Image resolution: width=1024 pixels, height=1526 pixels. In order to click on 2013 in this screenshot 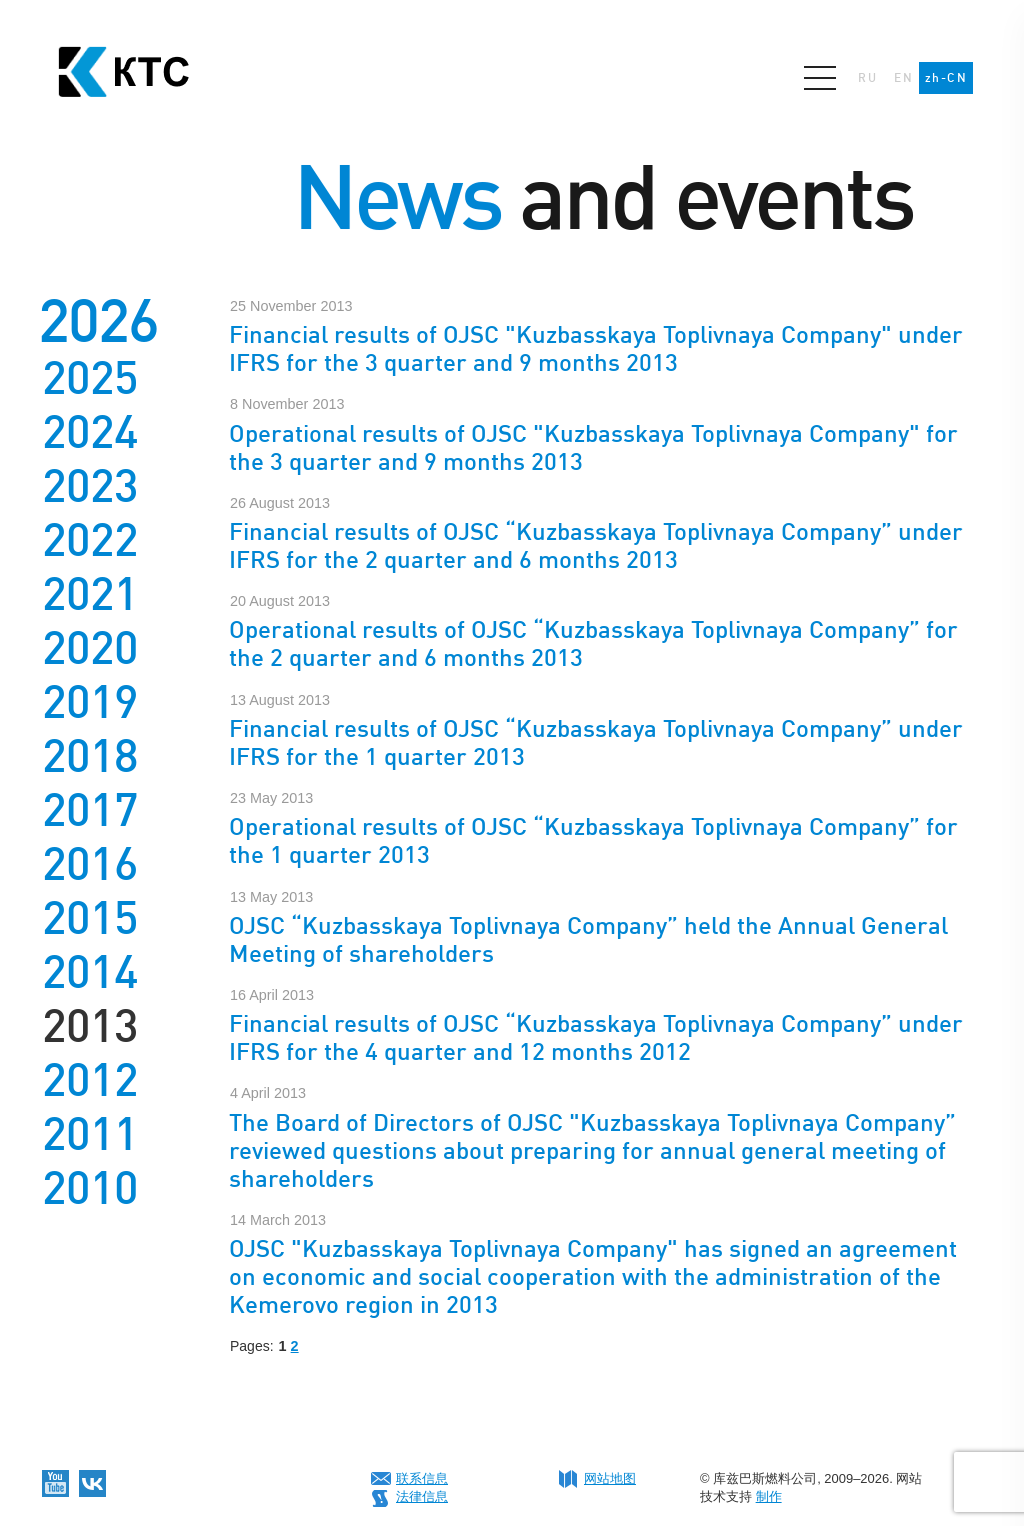, I will do `click(90, 1026)`.